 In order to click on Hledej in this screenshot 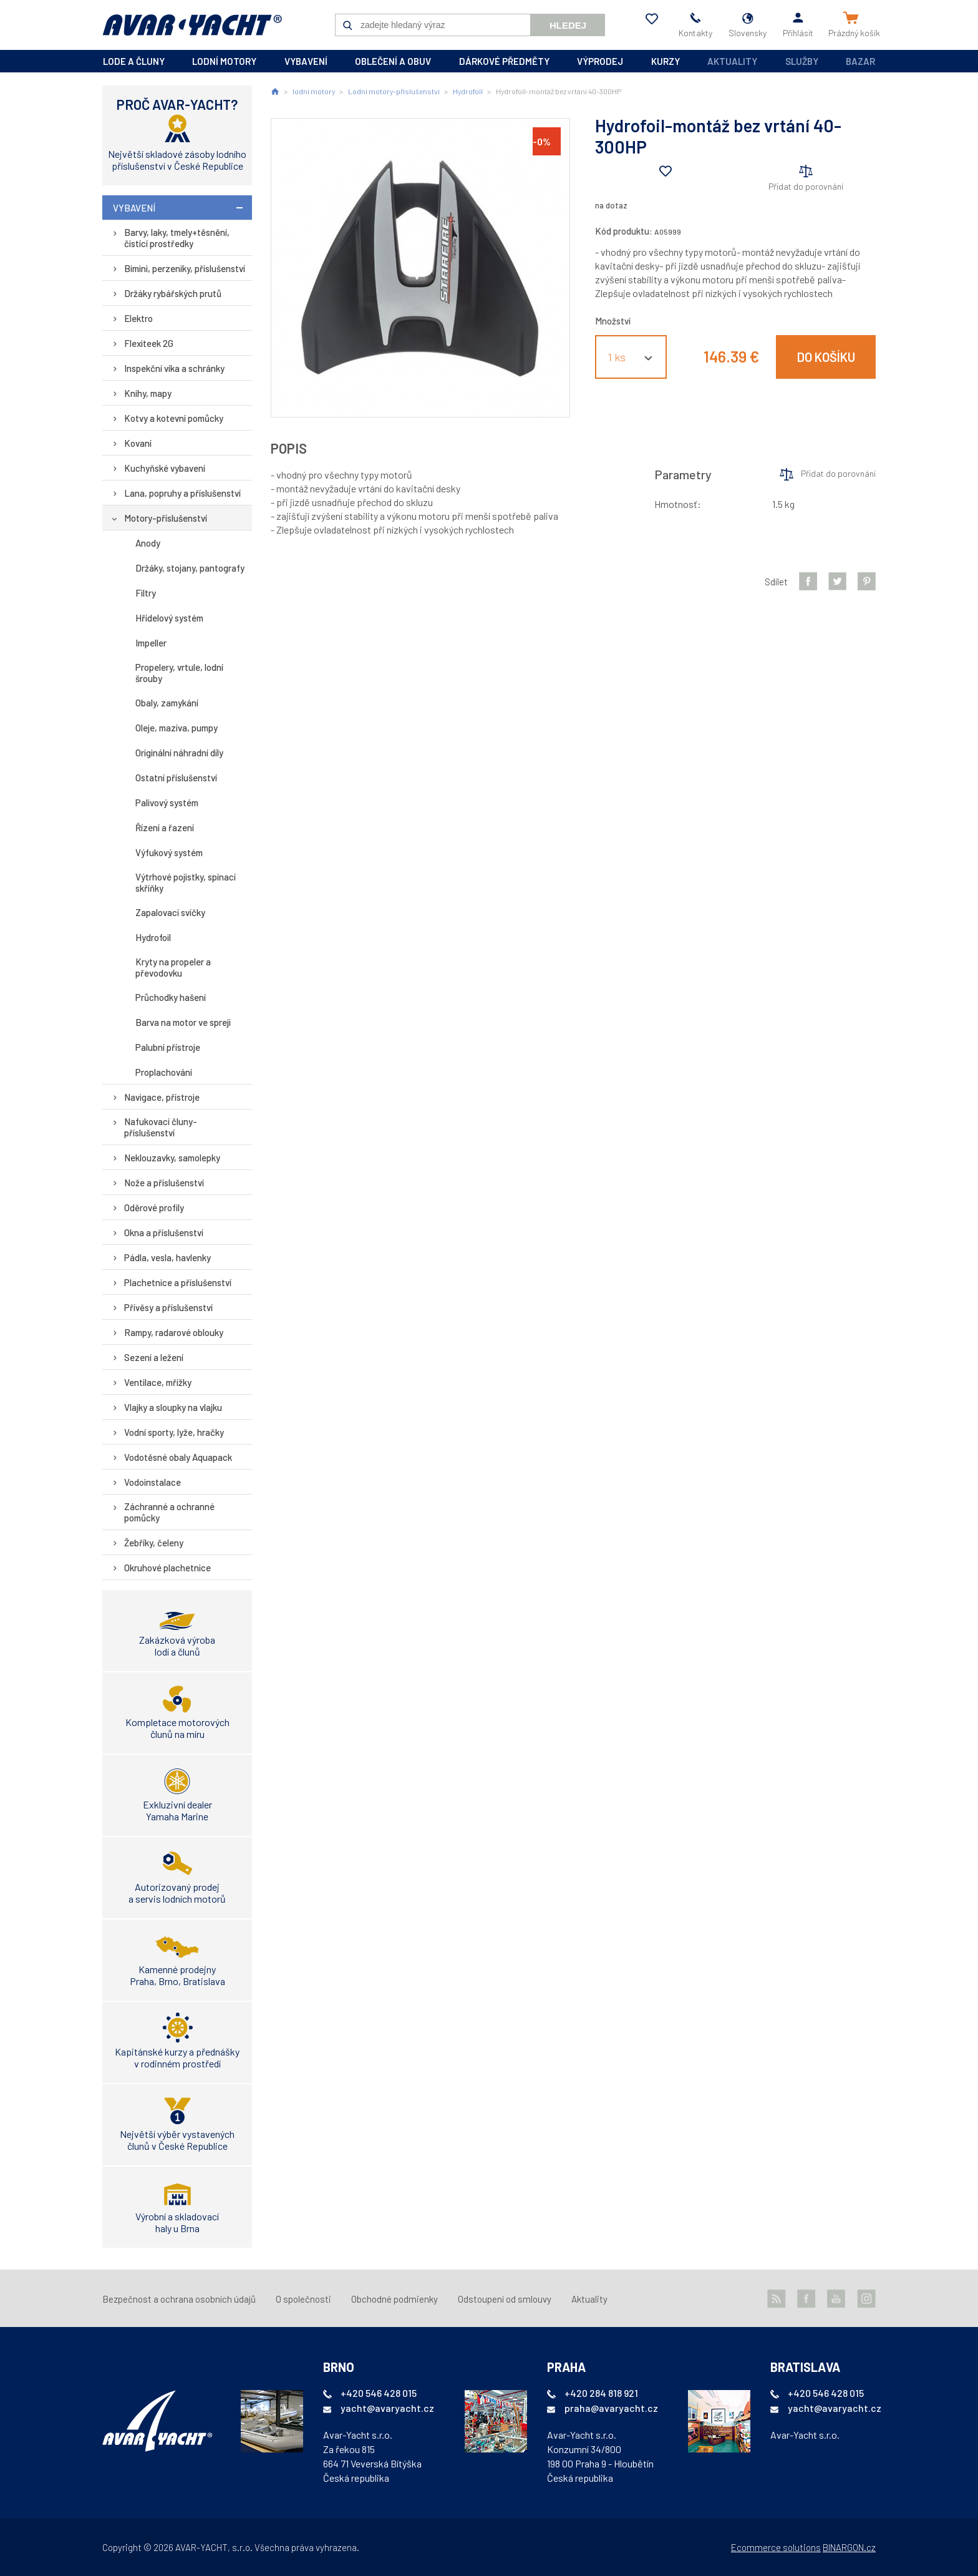, I will do `click(568, 25)`.